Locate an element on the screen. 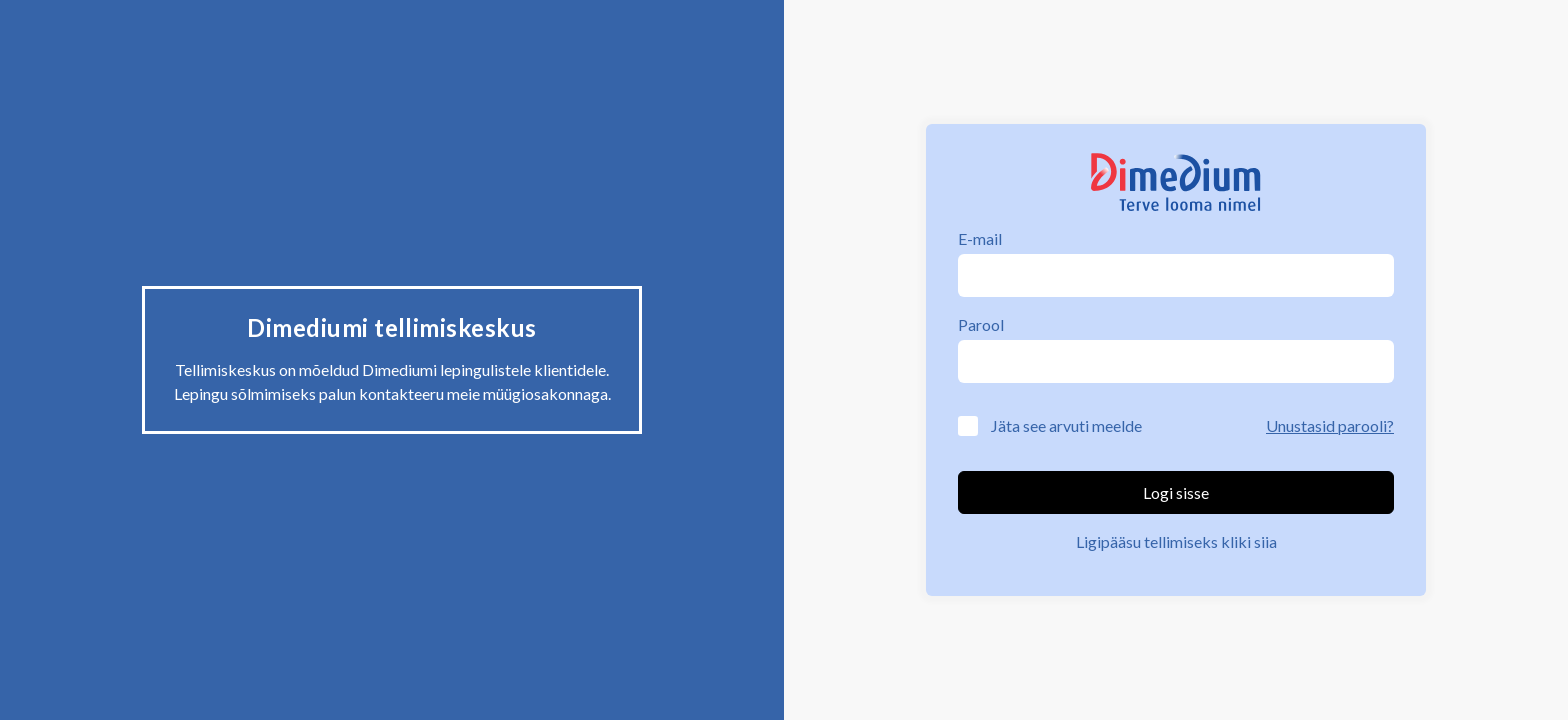 This screenshot has height=720, width=1568. Logi sisse is located at coordinates (1176, 492).